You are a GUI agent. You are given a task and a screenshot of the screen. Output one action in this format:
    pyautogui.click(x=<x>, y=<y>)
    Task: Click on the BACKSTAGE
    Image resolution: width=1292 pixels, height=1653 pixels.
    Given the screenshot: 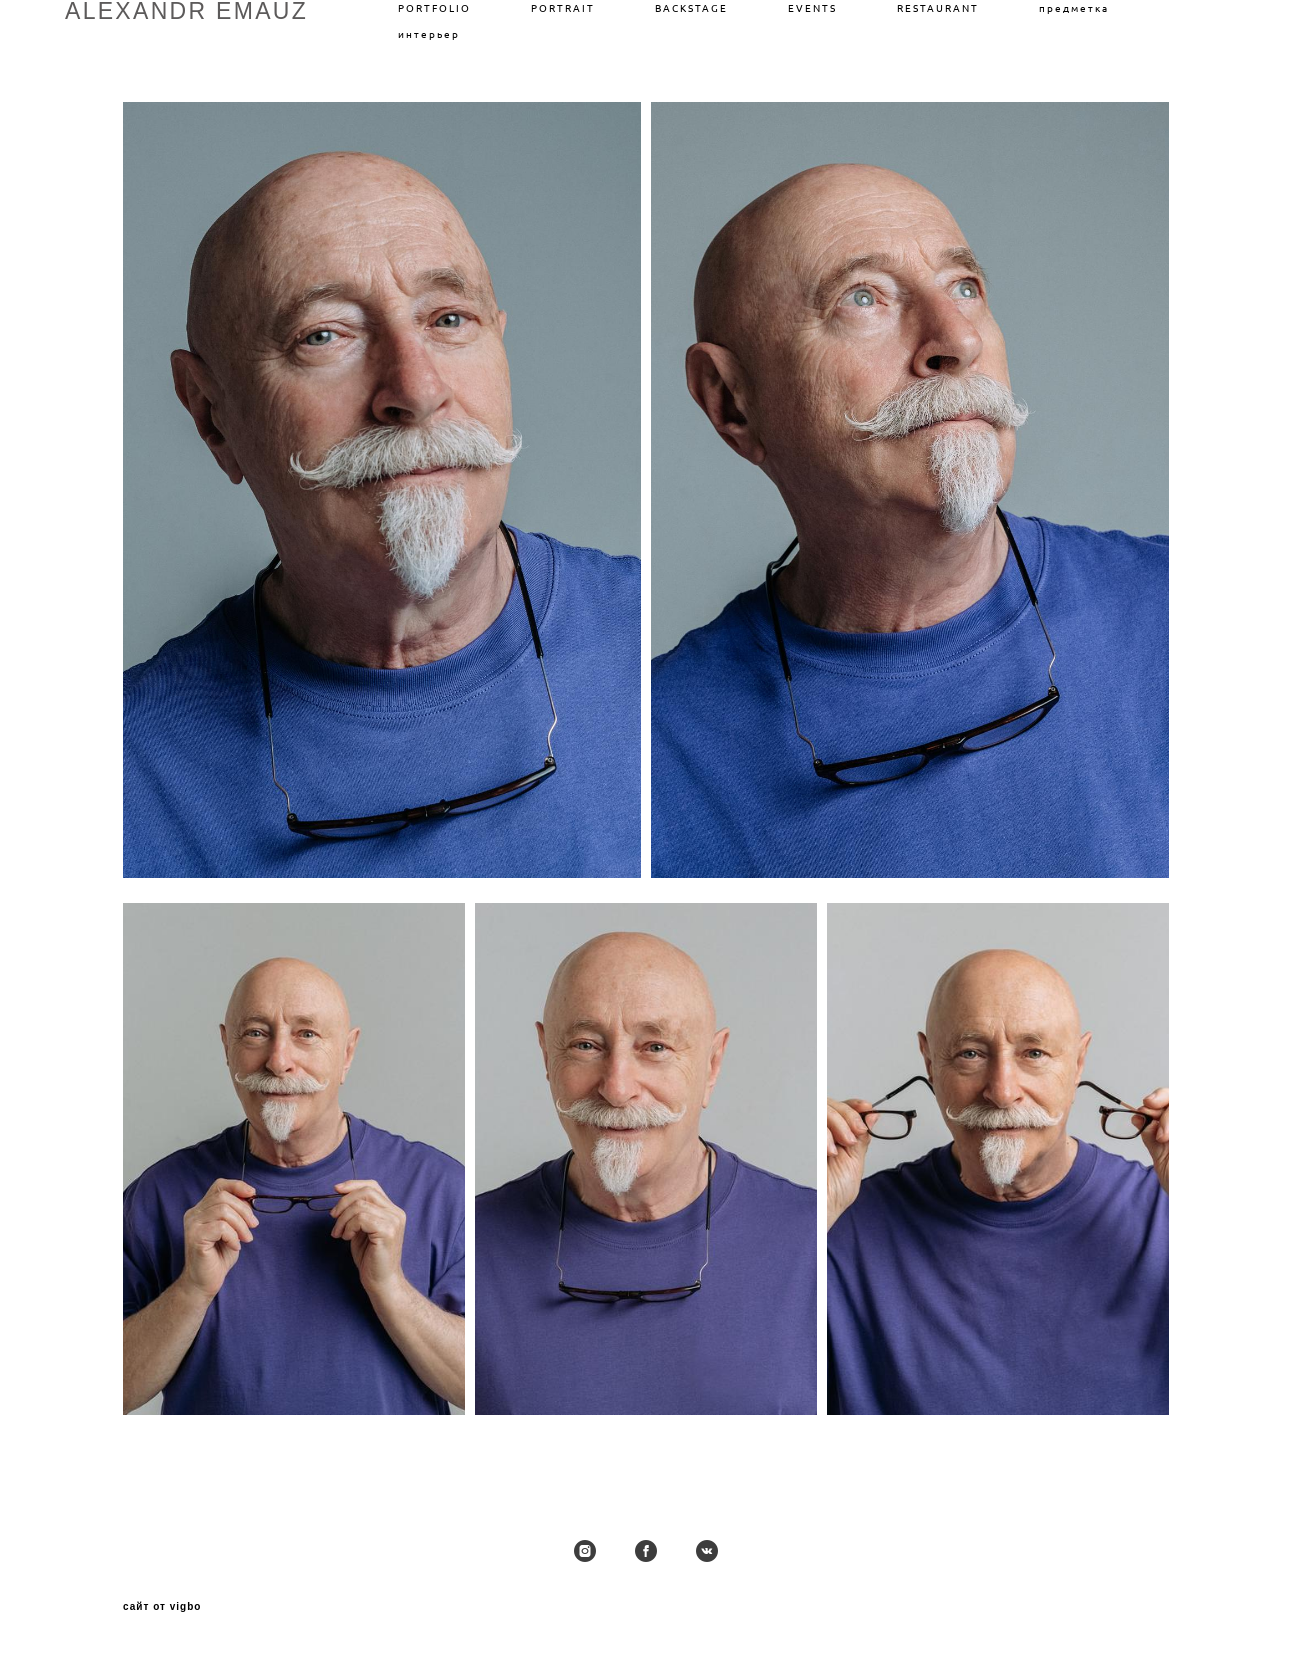 What is the action you would take?
    pyautogui.click(x=691, y=8)
    